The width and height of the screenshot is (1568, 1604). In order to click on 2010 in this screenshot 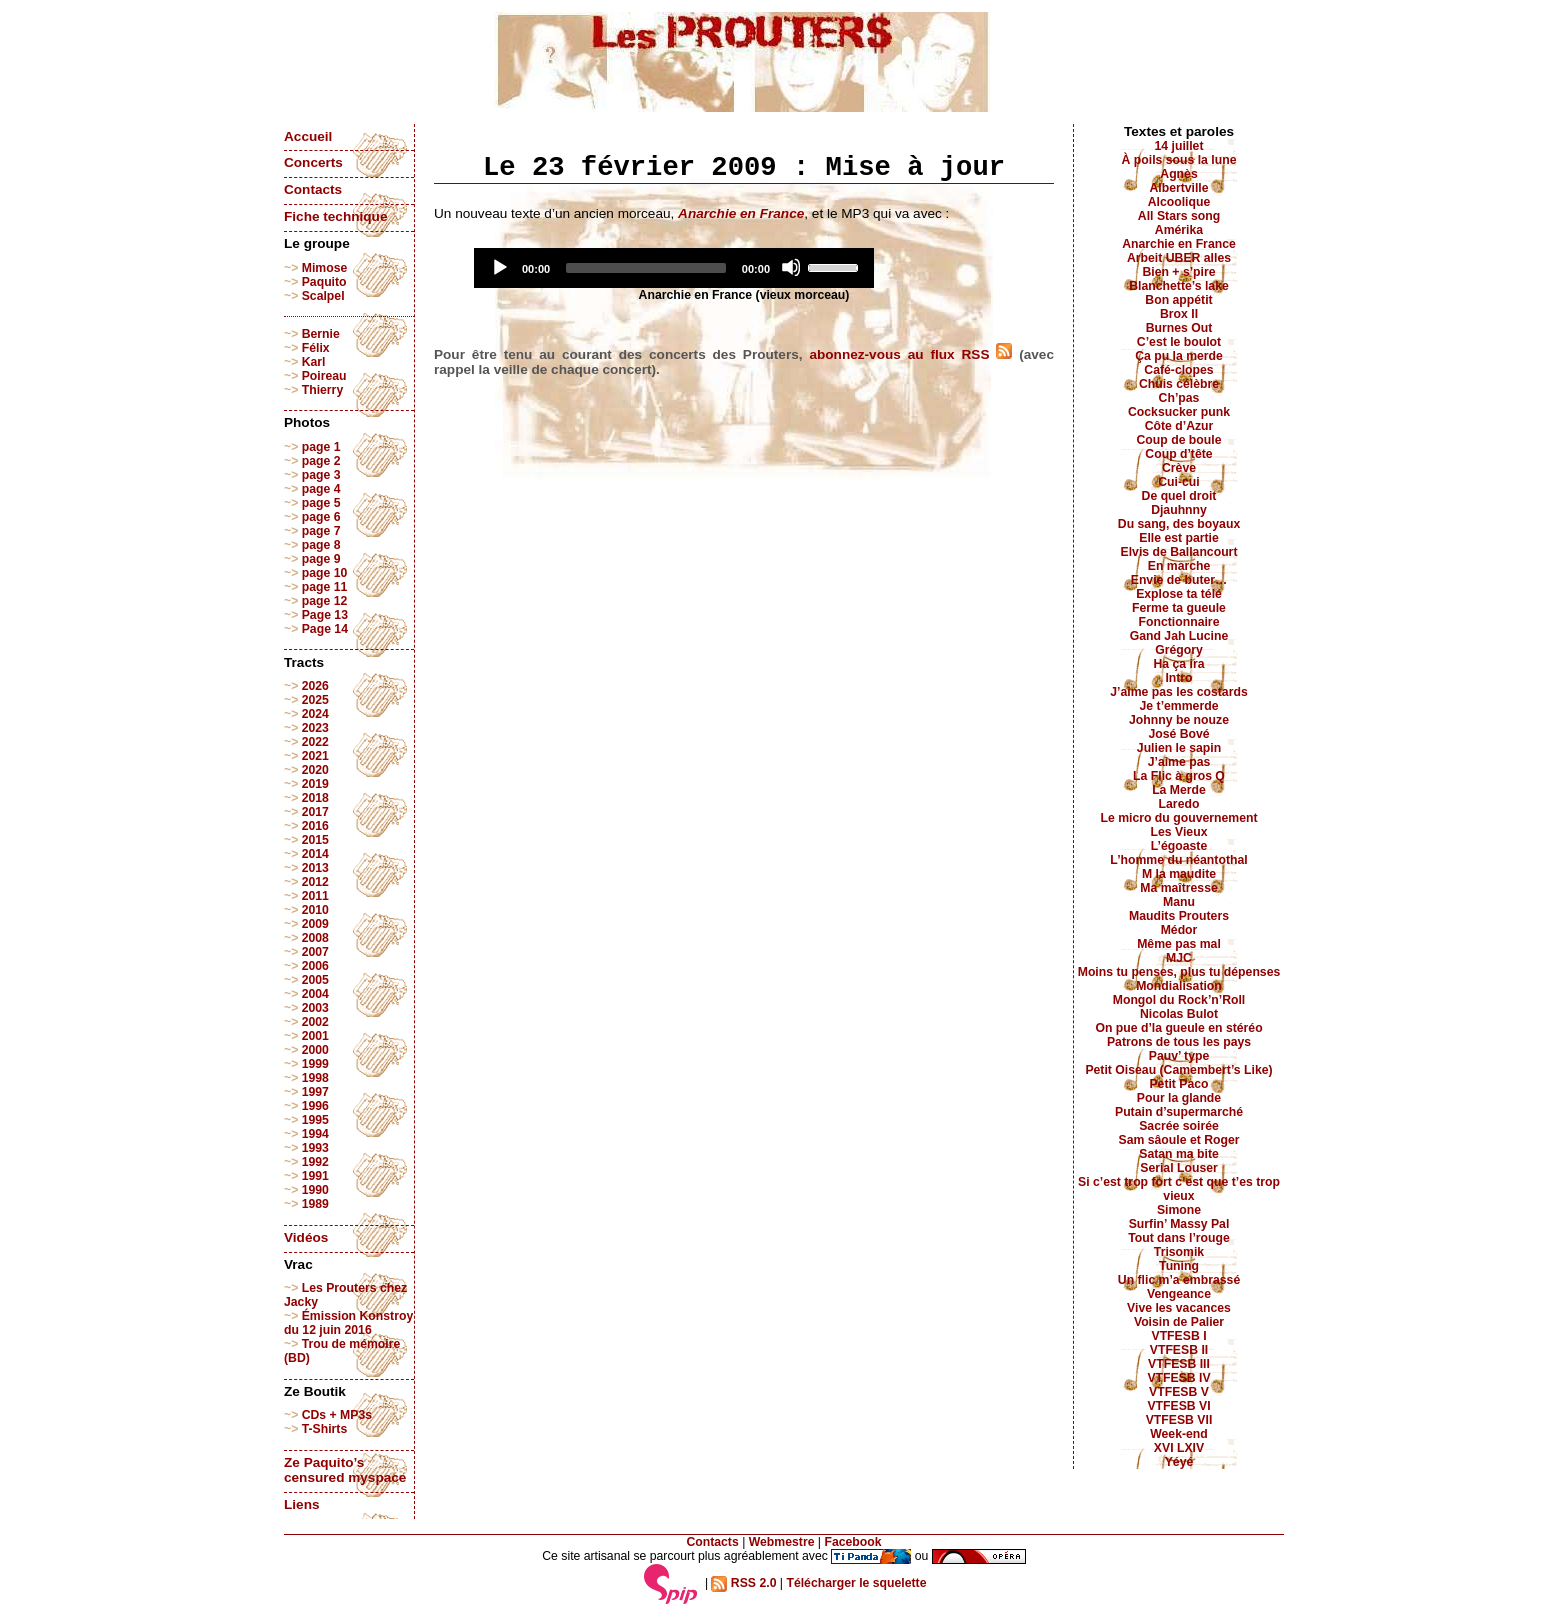, I will do `click(315, 910)`.